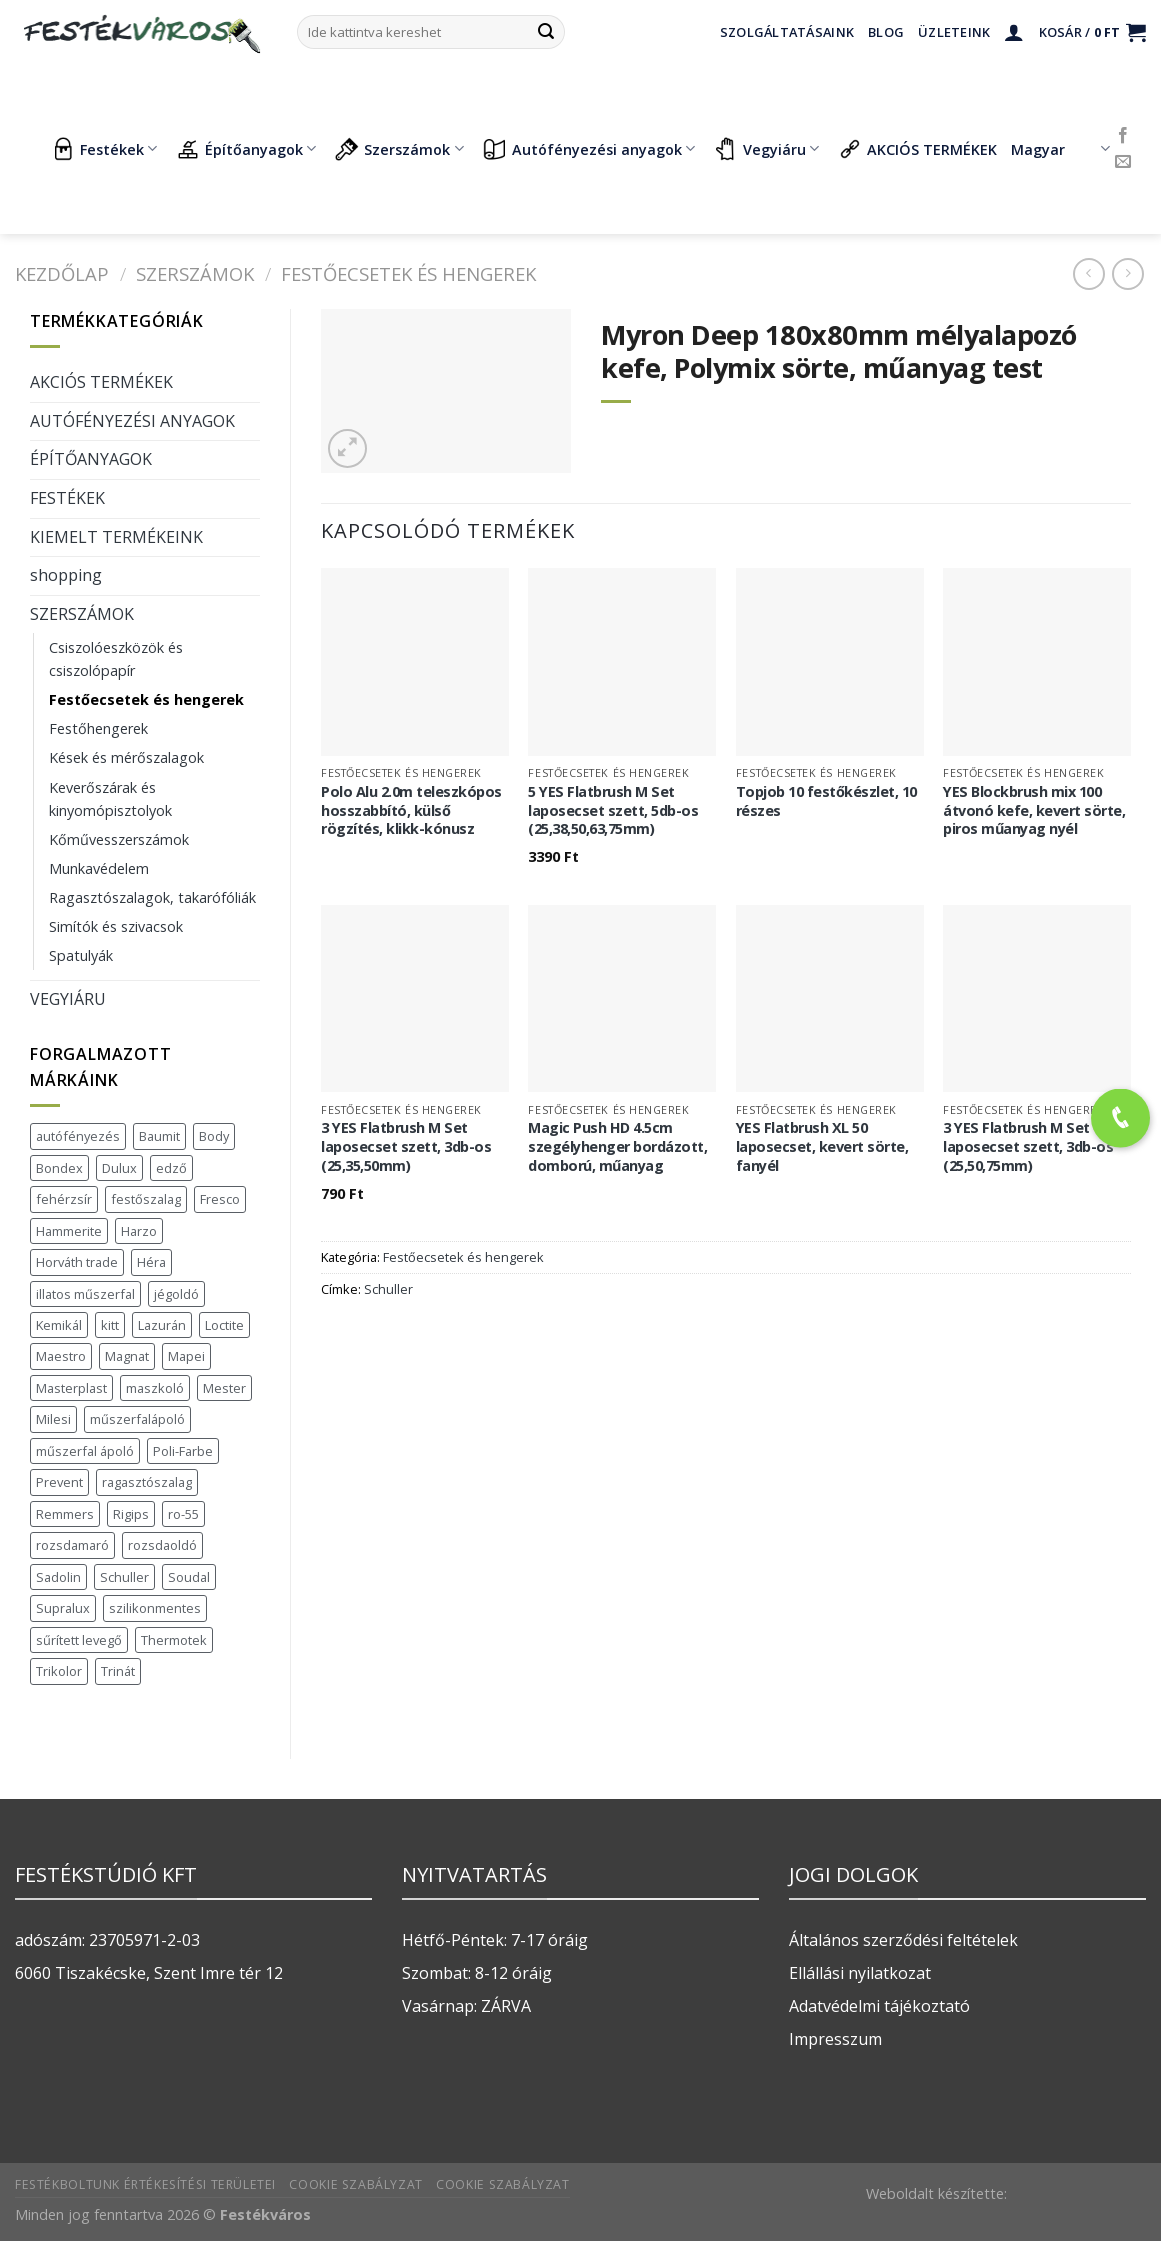  I want to click on 5 YES Flatbrush M Set laposecset szett, 5db-os (25,38,50,63,75mm), so click(613, 810).